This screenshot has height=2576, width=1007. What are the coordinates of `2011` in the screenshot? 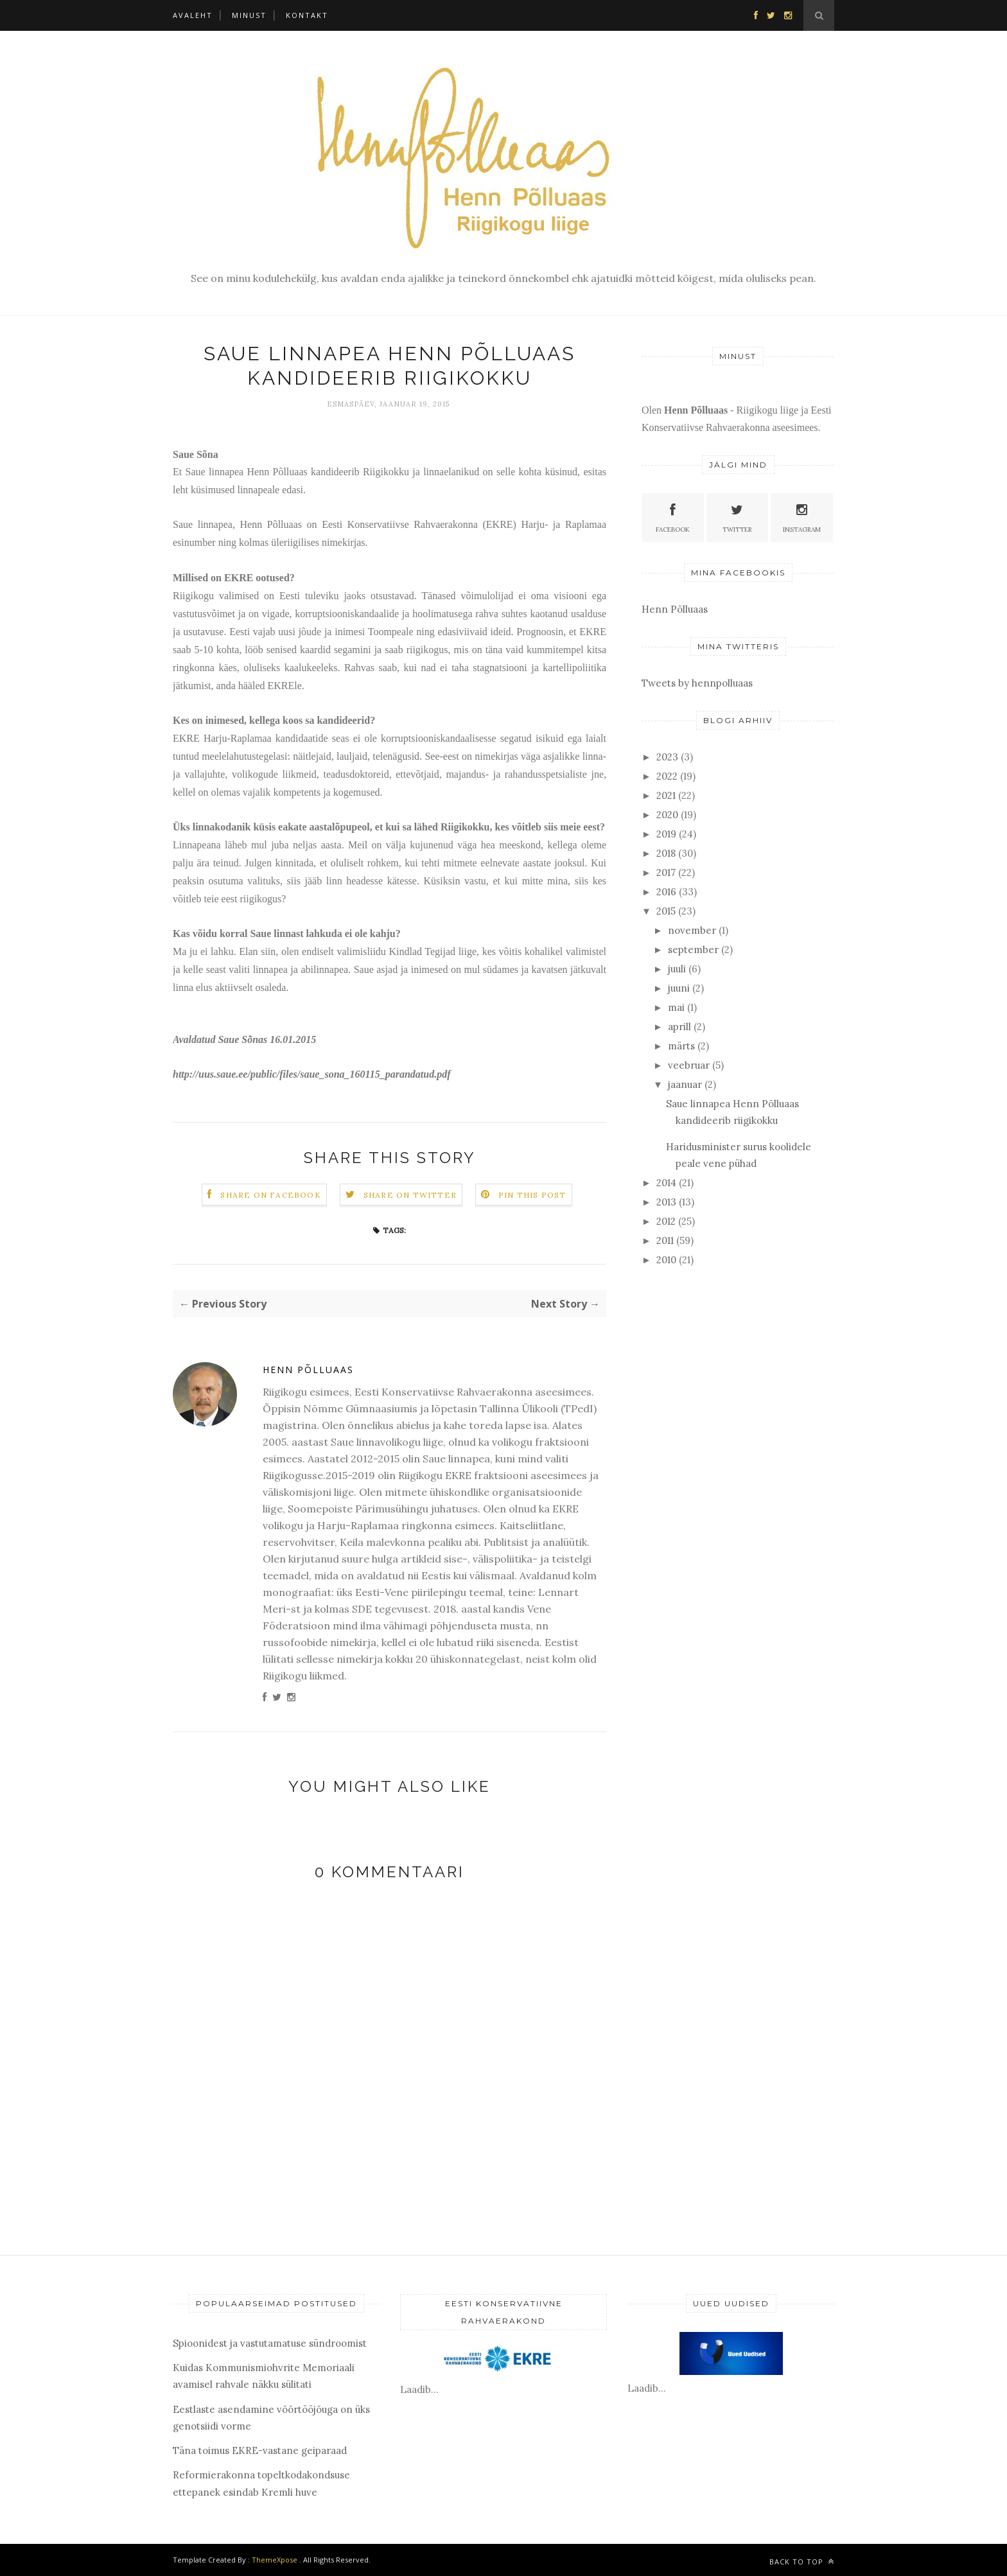 It's located at (665, 1240).